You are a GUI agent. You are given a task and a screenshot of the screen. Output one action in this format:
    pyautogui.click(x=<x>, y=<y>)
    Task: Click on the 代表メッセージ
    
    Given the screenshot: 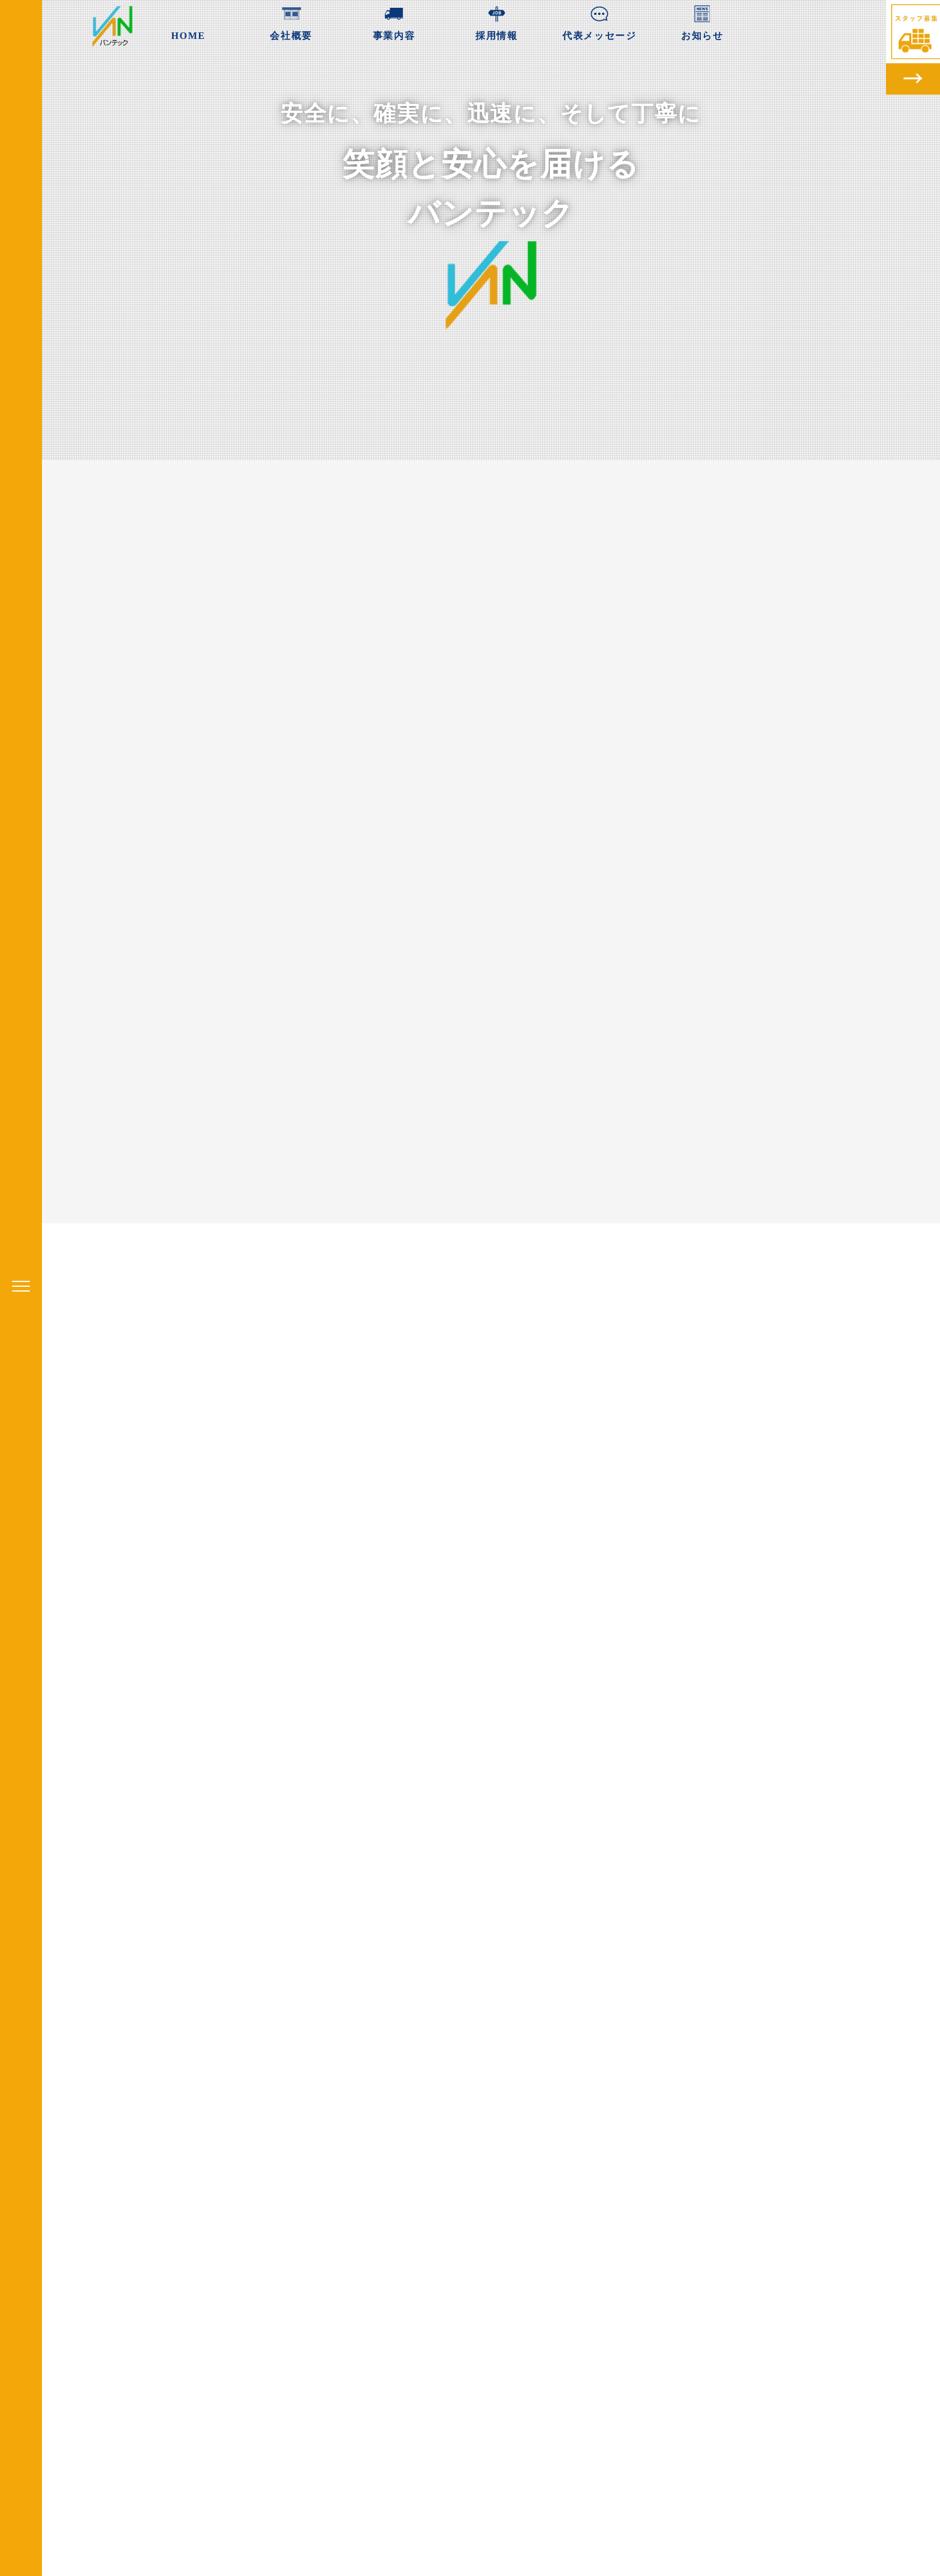 What is the action you would take?
    pyautogui.click(x=599, y=21)
    